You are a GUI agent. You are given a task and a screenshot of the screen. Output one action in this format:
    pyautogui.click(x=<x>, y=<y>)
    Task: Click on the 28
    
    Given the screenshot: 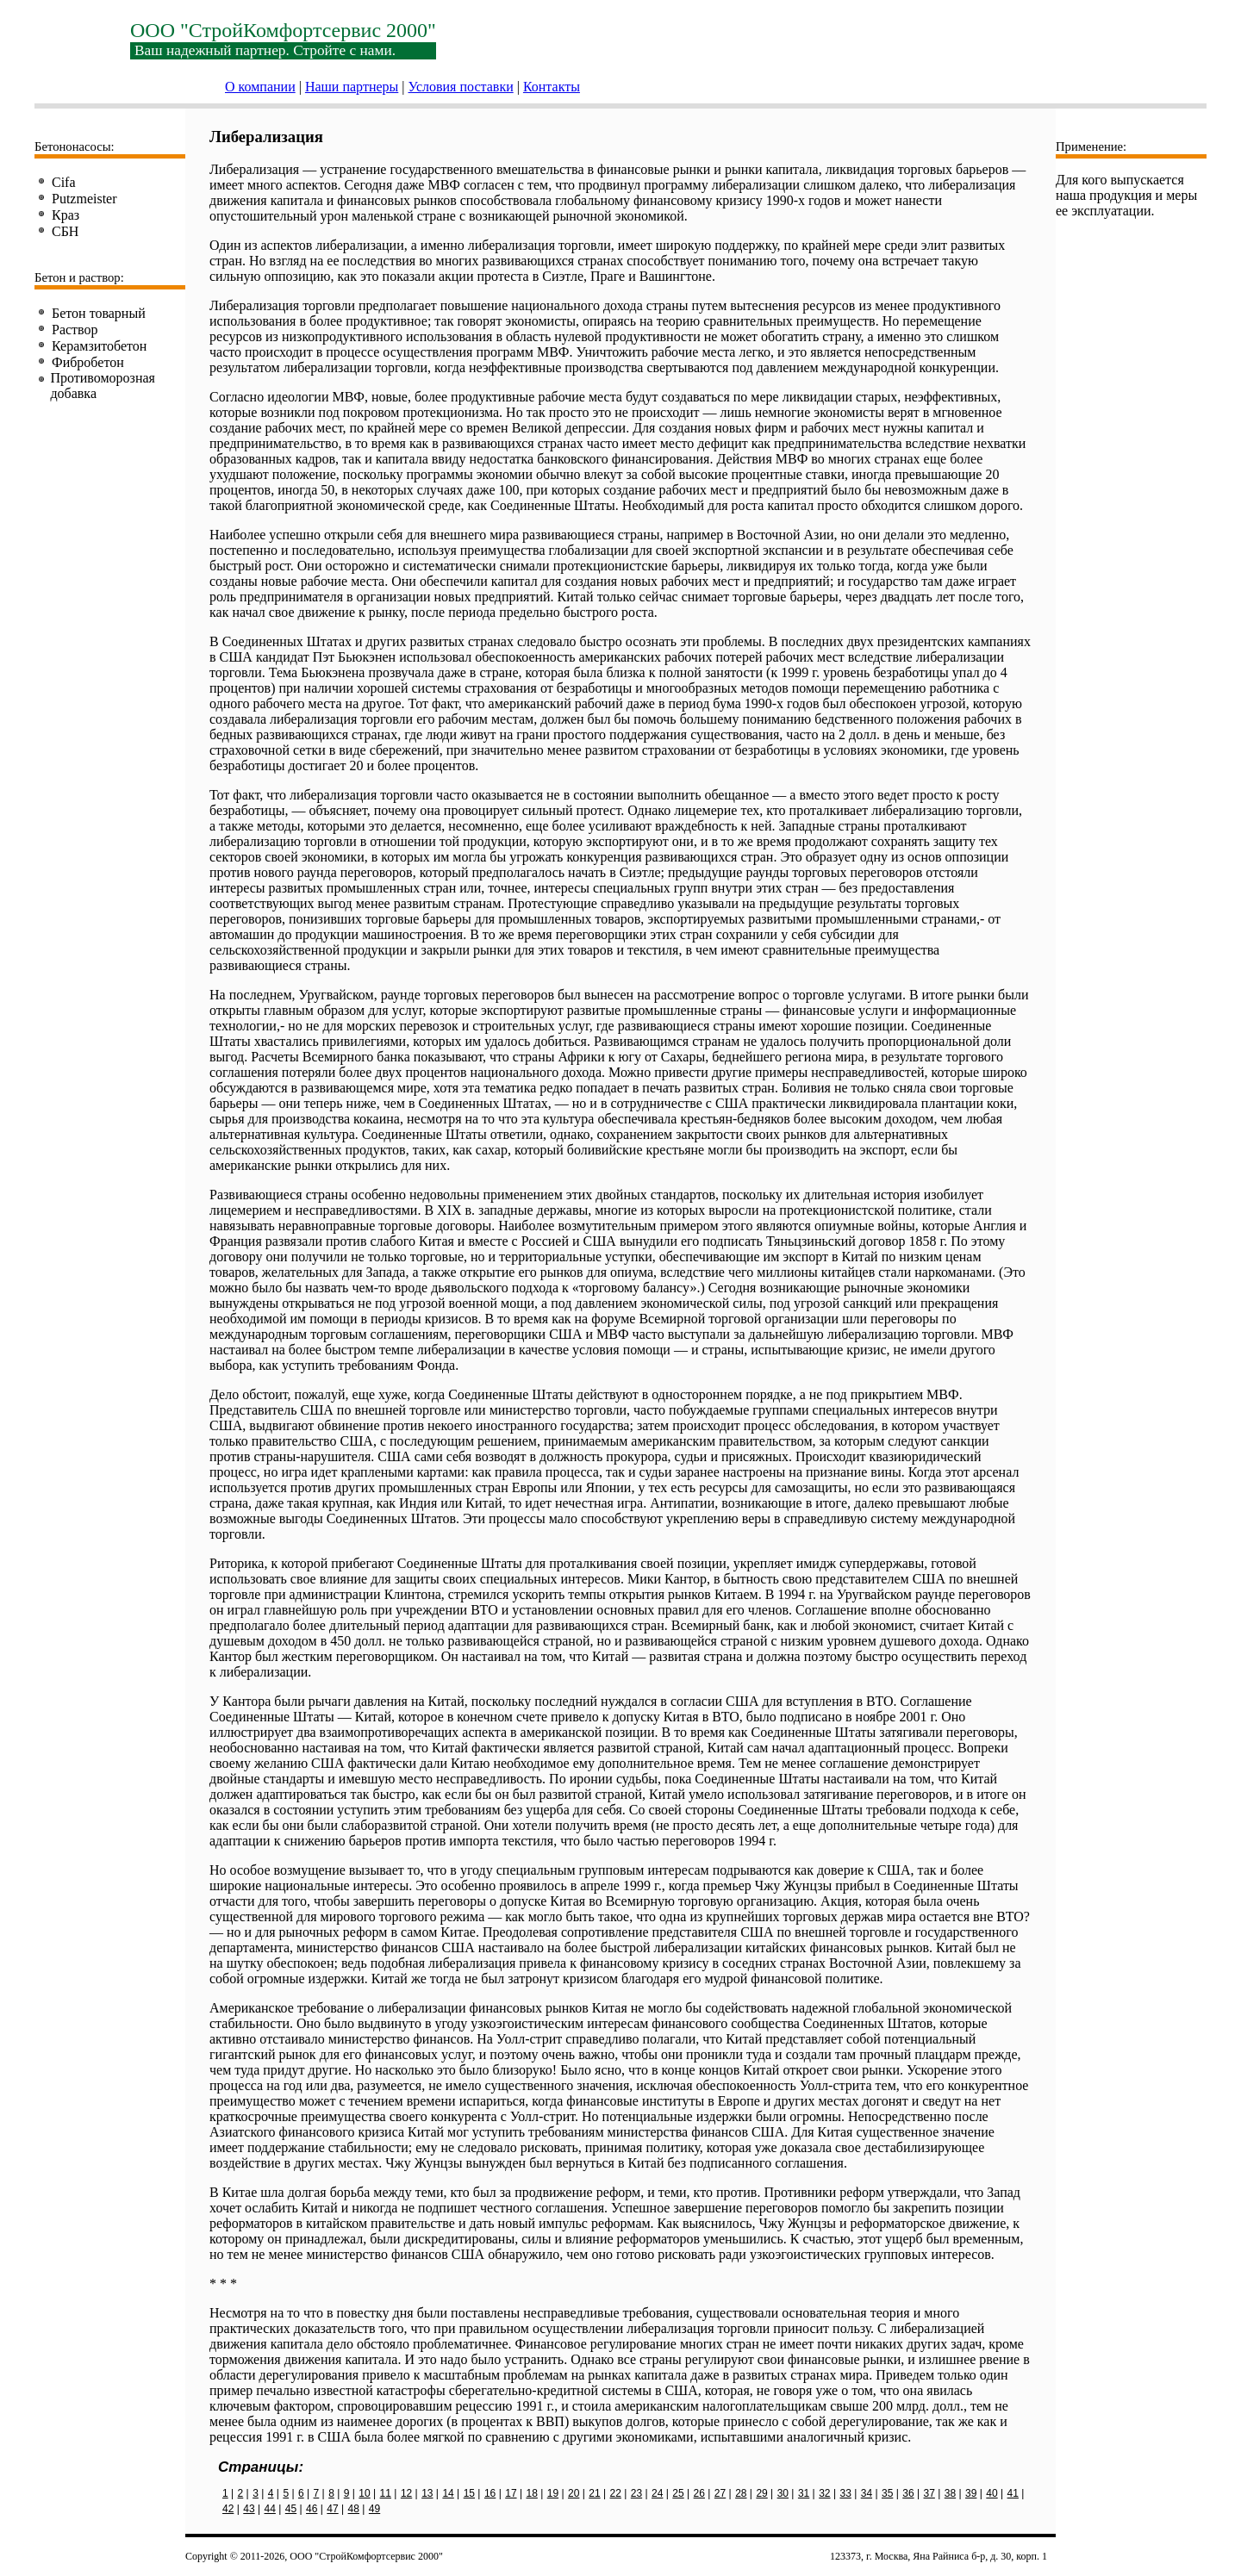 What is the action you would take?
    pyautogui.click(x=740, y=2493)
    